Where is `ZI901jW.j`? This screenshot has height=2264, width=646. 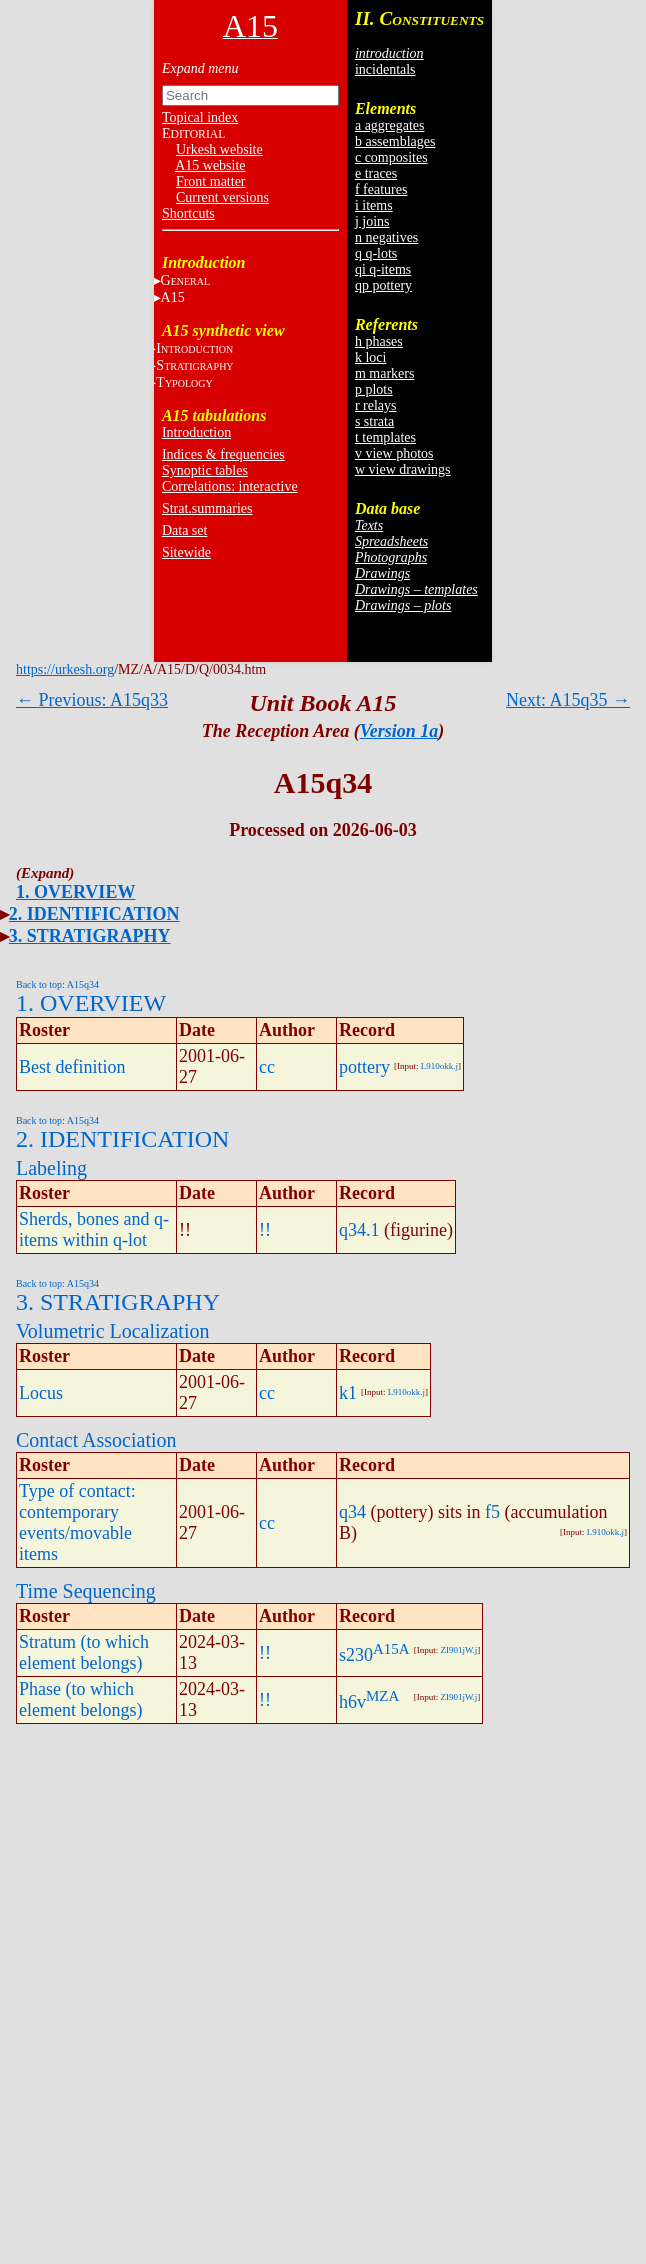
ZI901jW.j is located at coordinates (458, 1650).